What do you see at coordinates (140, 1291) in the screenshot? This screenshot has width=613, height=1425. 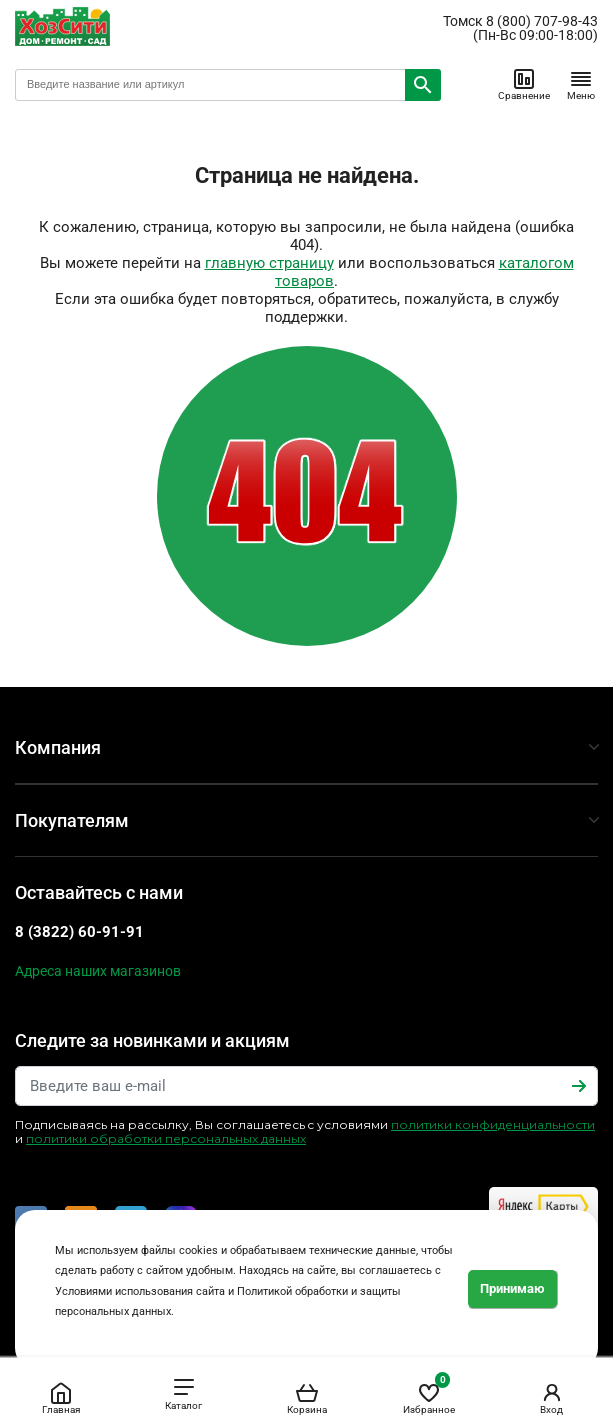 I see `Условиями использования сайта` at bounding box center [140, 1291].